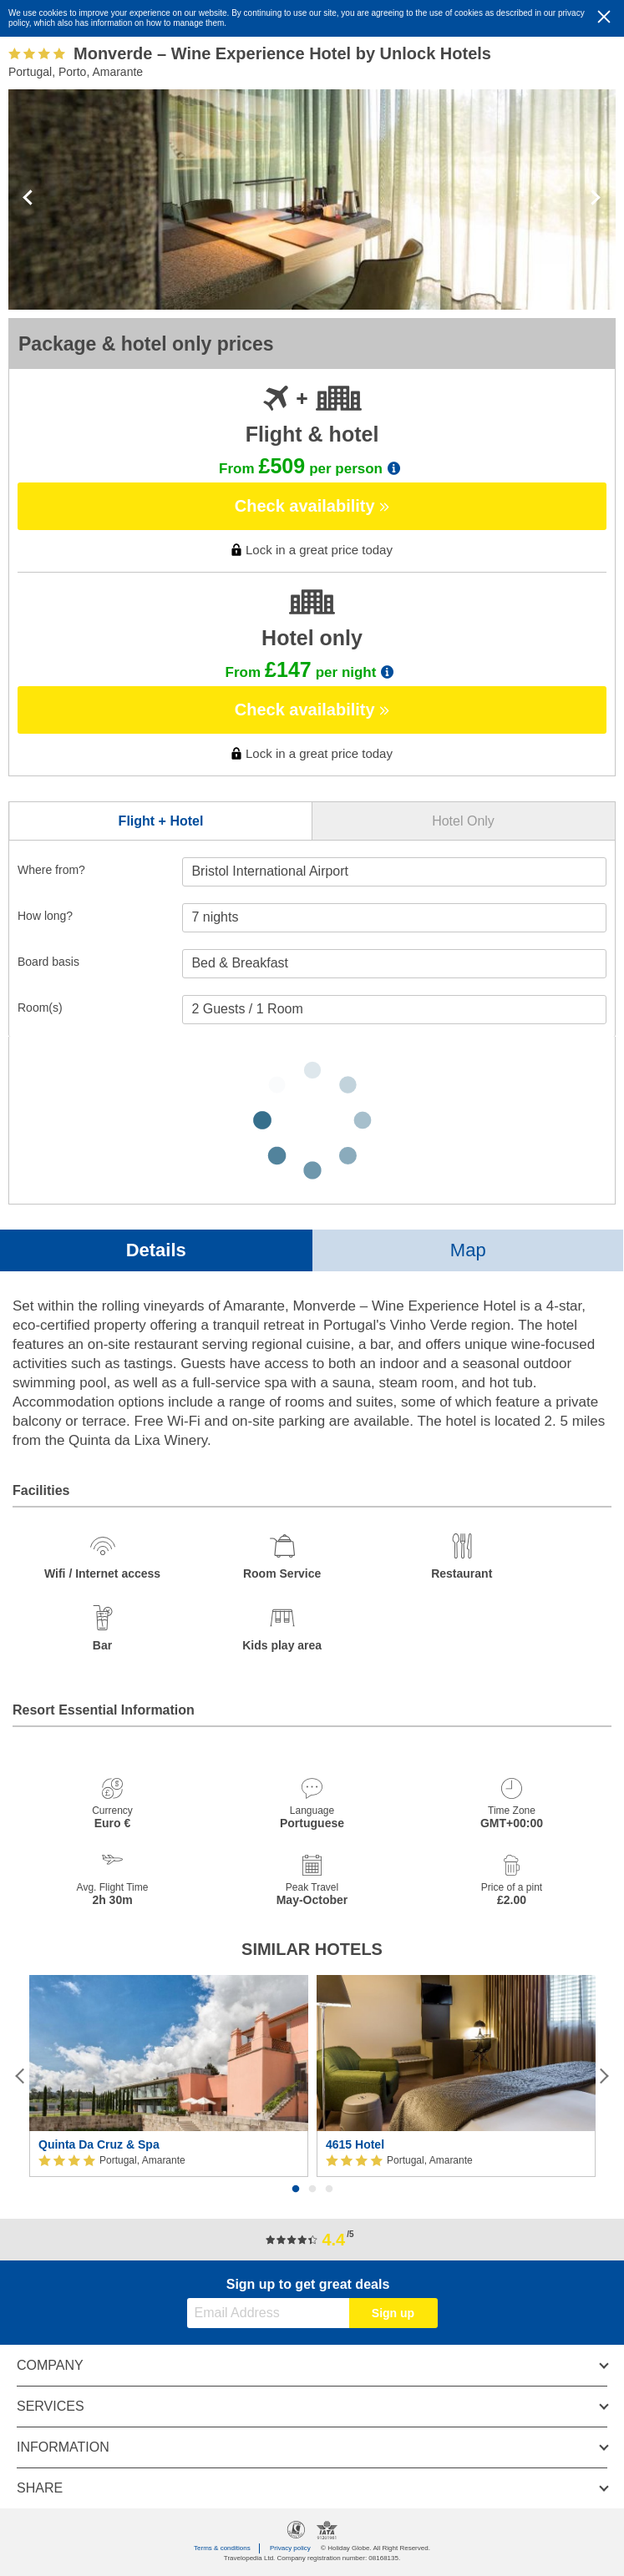 This screenshot has height=2576, width=624. Describe the element at coordinates (295, 2189) in the screenshot. I see `1 [button]` at that location.